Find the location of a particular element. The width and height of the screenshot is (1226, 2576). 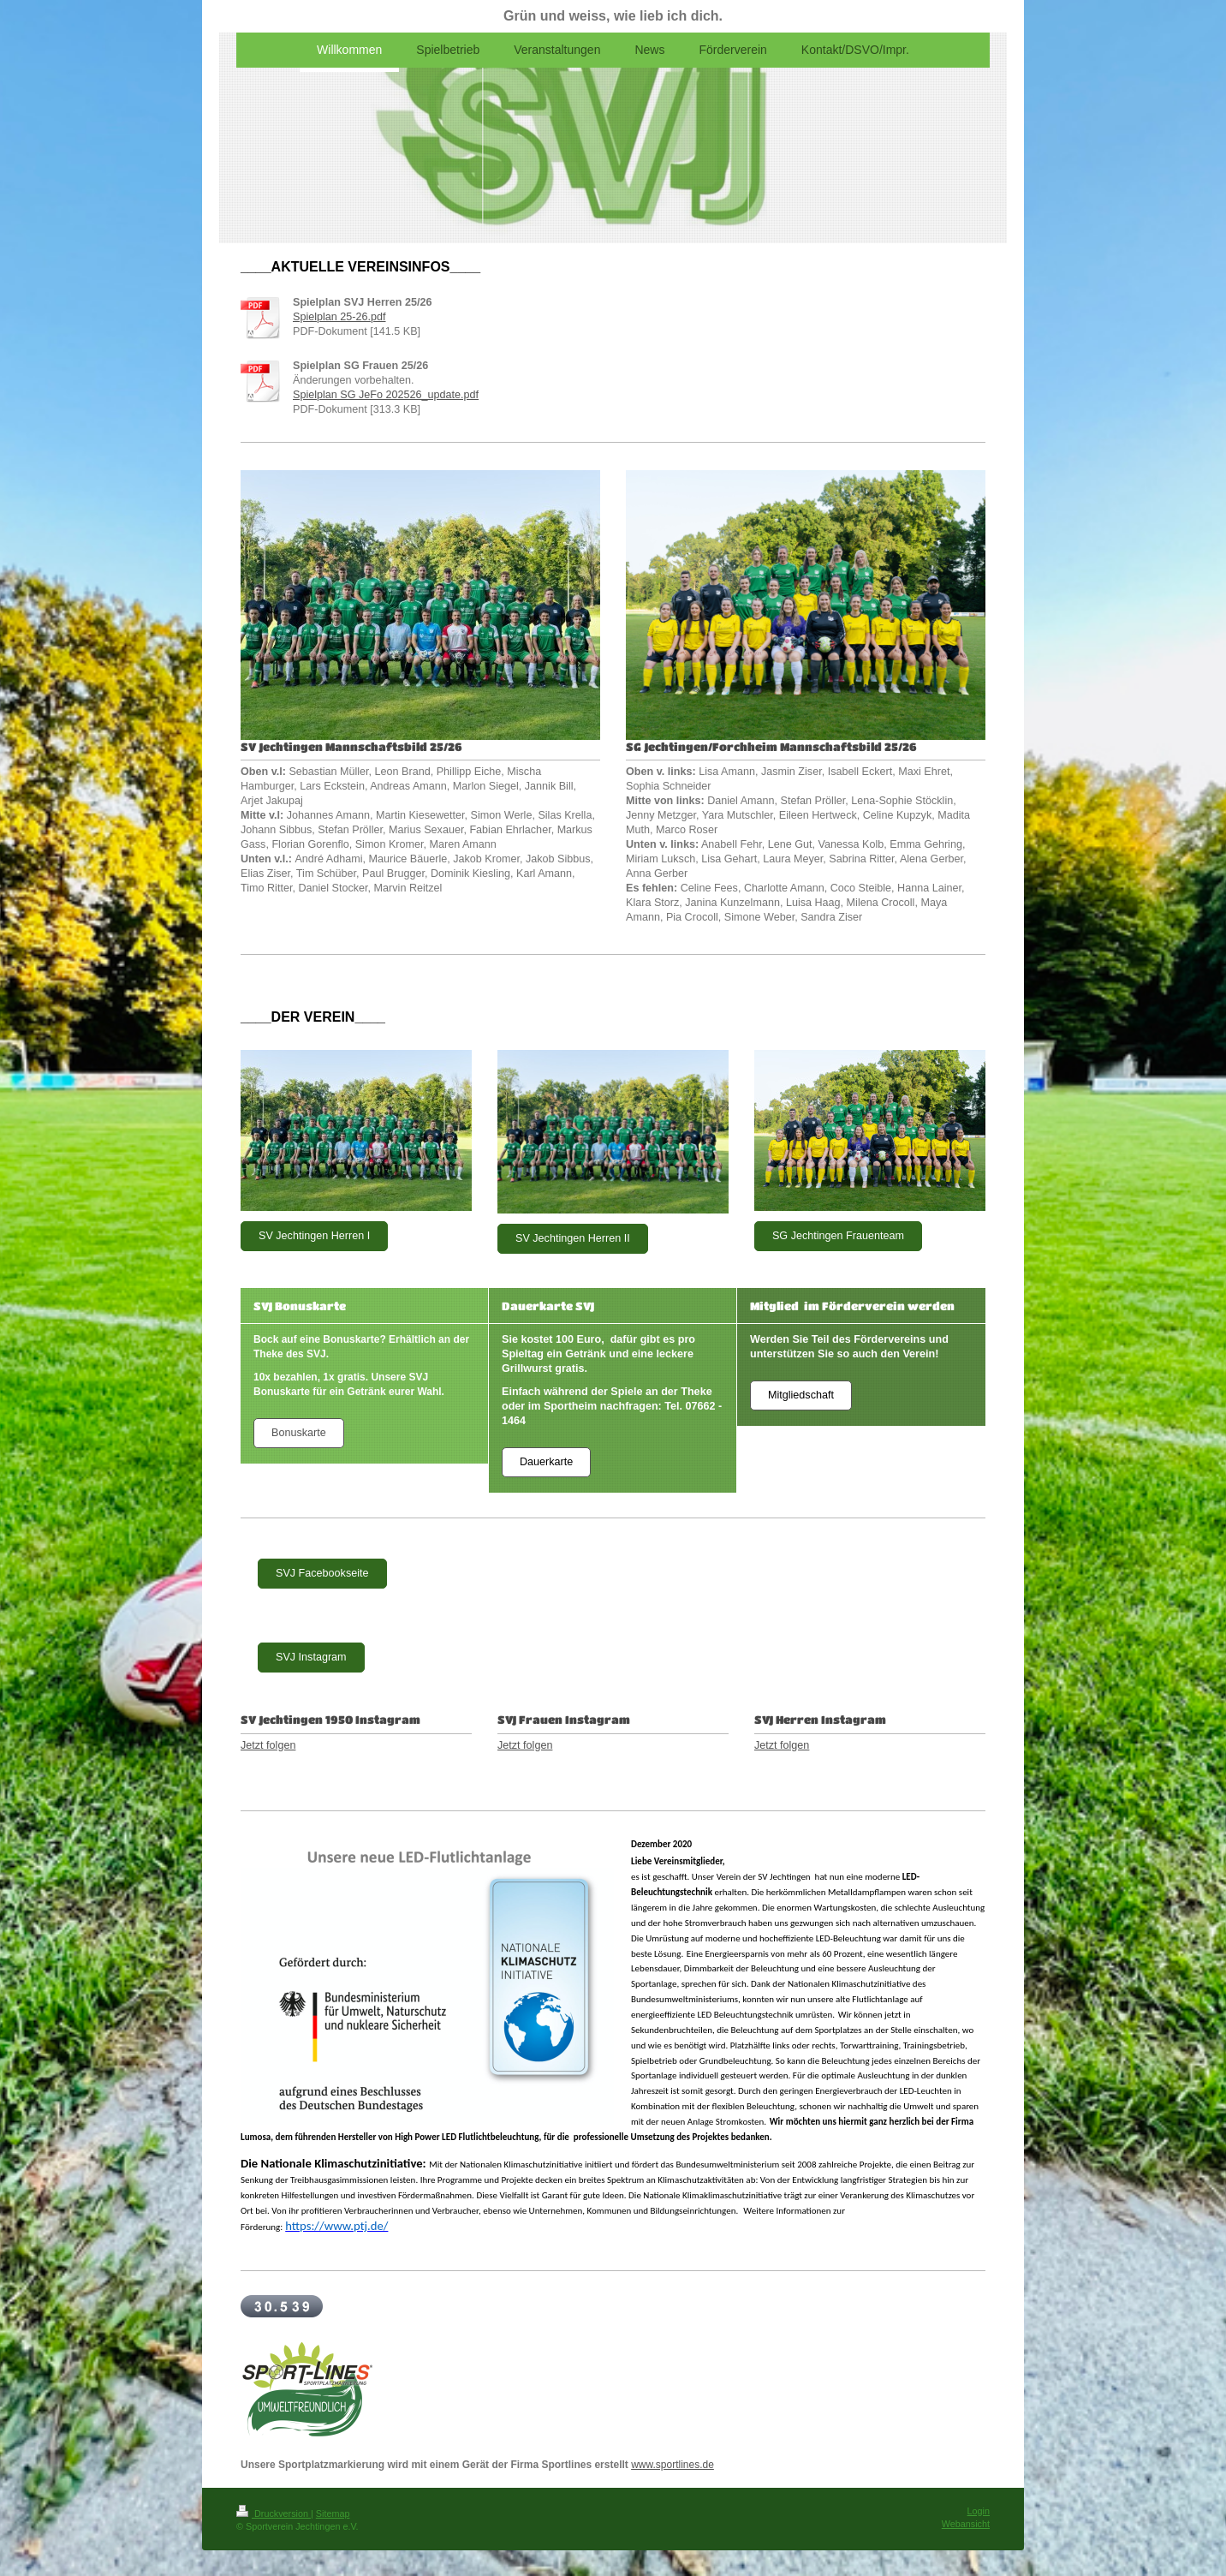

Druckversion is located at coordinates (273, 2513).